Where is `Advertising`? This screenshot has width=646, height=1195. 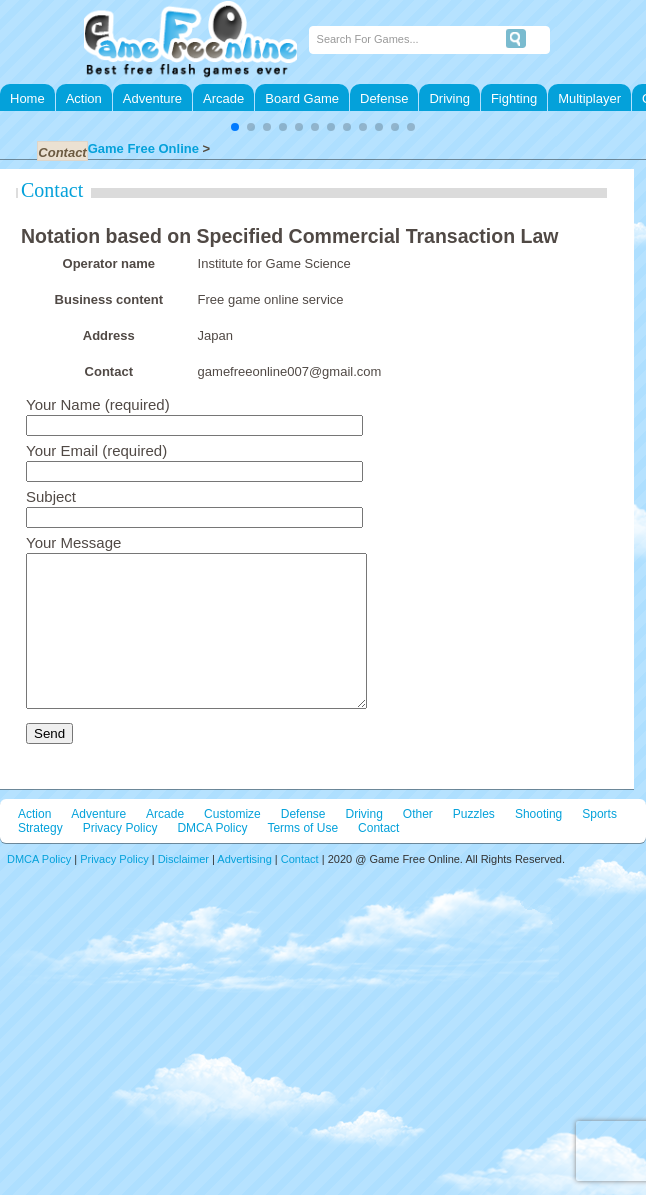 Advertising is located at coordinates (244, 889).